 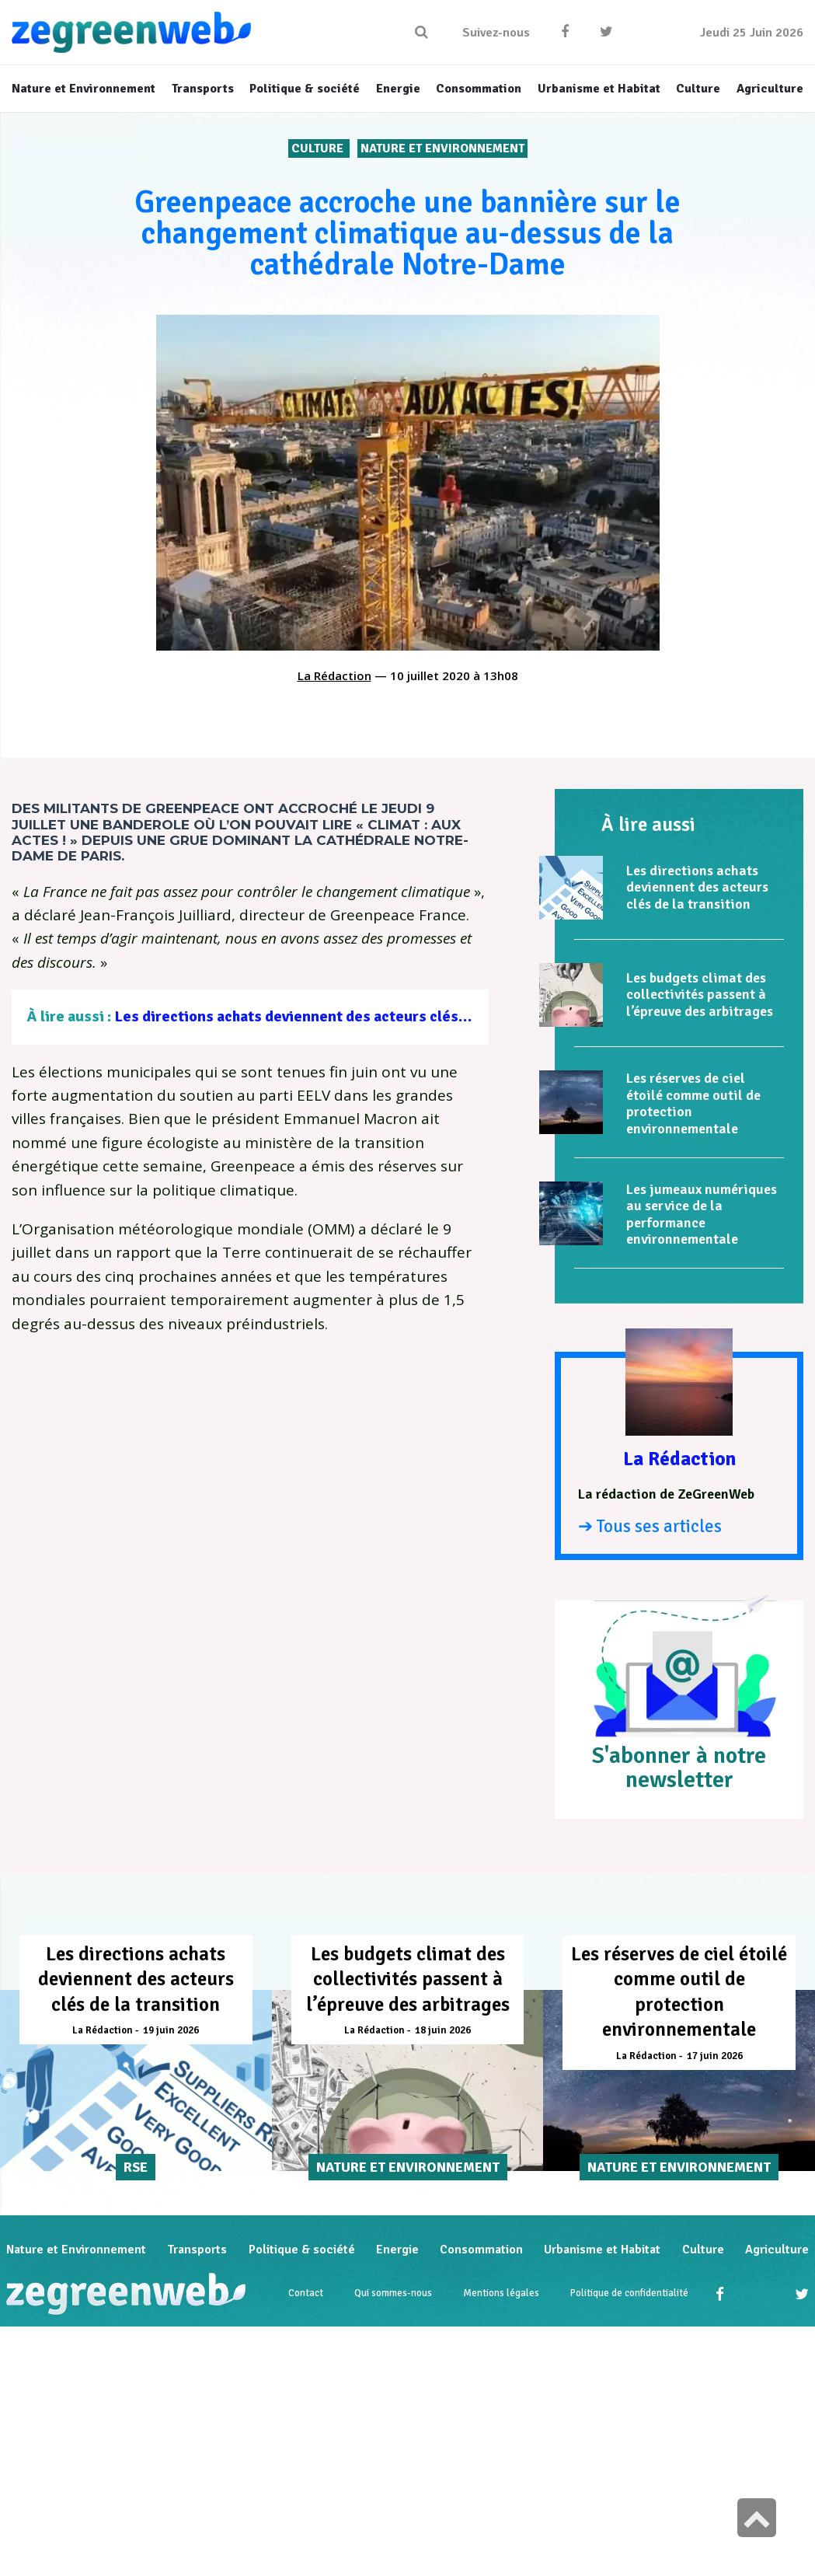 What do you see at coordinates (699, 994) in the screenshot?
I see `Les budgets climat des collectivités passent à l’épreuve des arbitrages` at bounding box center [699, 994].